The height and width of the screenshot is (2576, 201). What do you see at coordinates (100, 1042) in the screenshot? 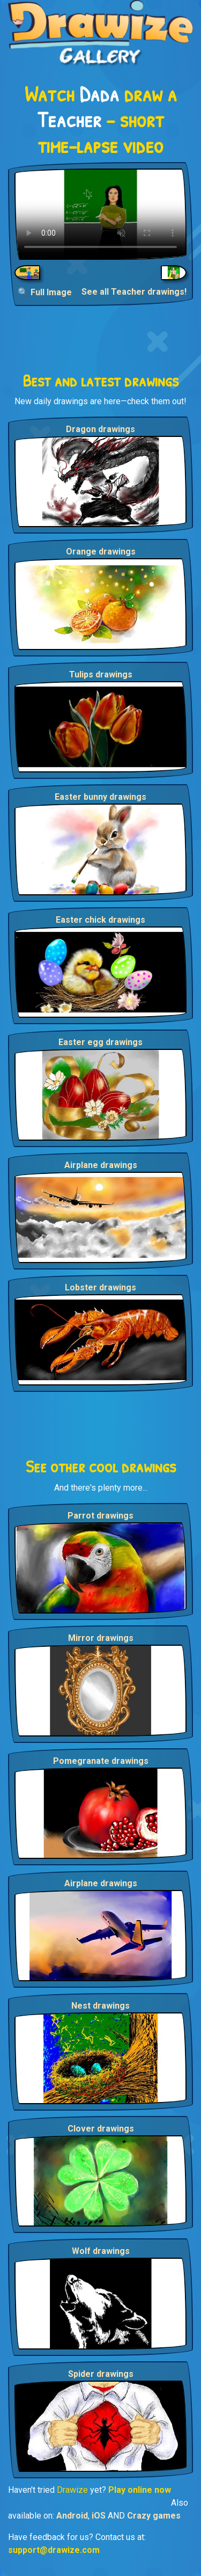
I see `Easter egg drawings` at bounding box center [100, 1042].